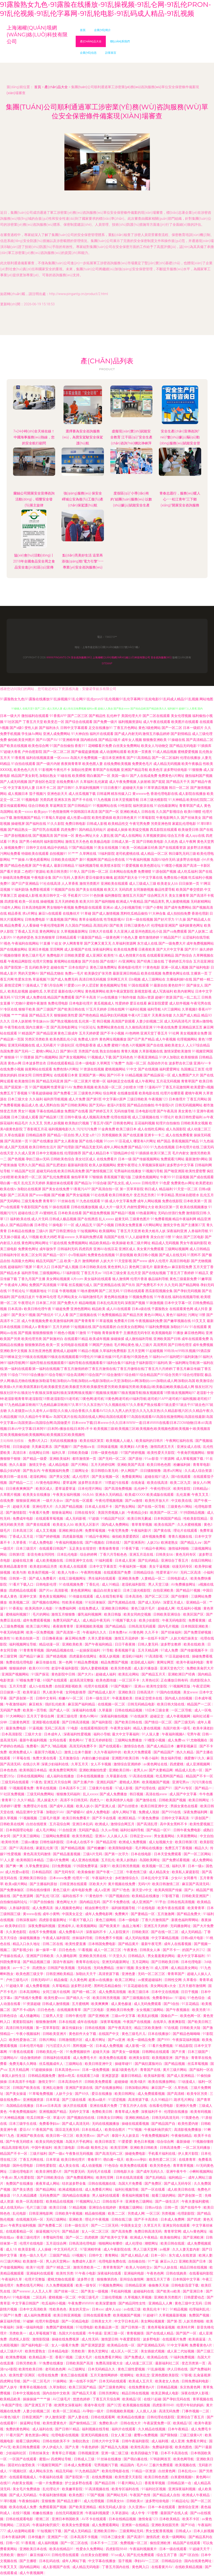  I want to click on 精品无码国产二品, so click(49, 1261).